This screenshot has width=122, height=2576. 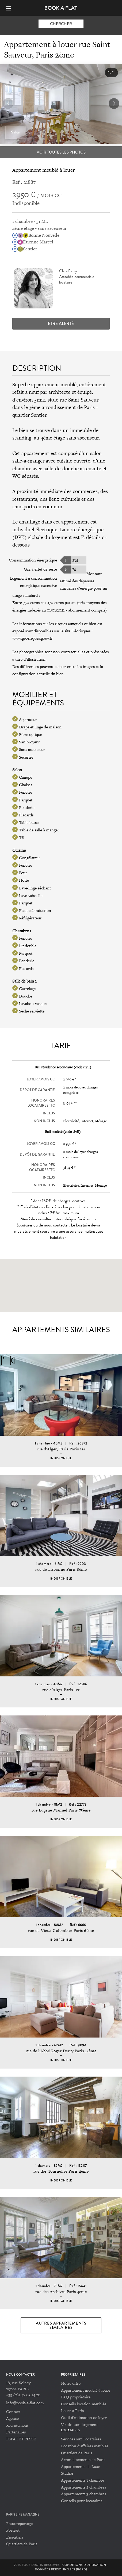 I want to click on Appartements 3 chambres, so click(x=83, y=2494).